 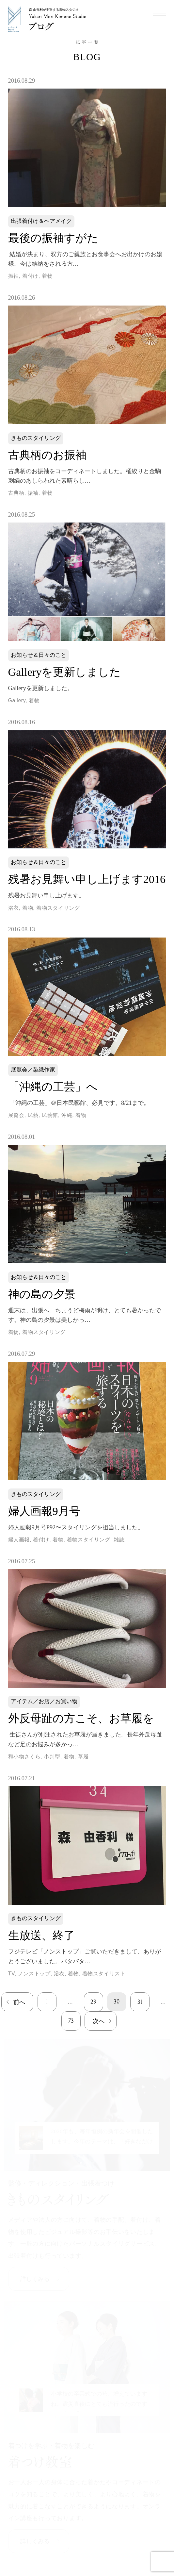 I want to click on 着物スタイリスト, so click(x=104, y=1973).